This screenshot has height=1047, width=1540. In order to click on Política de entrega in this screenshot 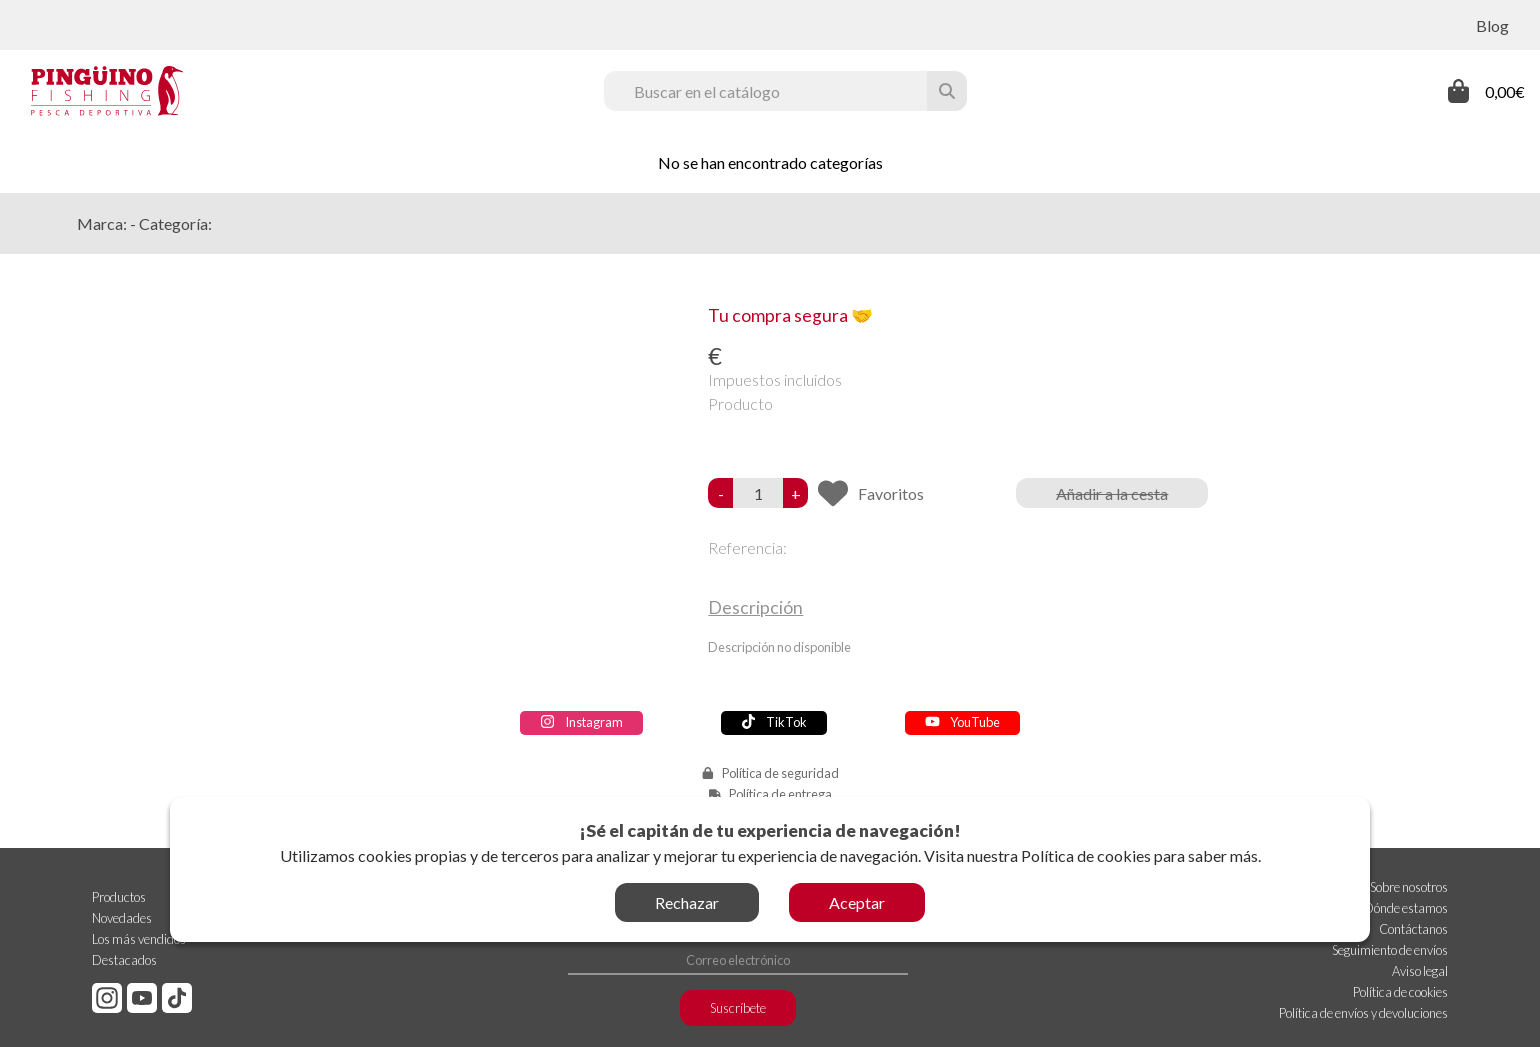, I will do `click(780, 794)`.